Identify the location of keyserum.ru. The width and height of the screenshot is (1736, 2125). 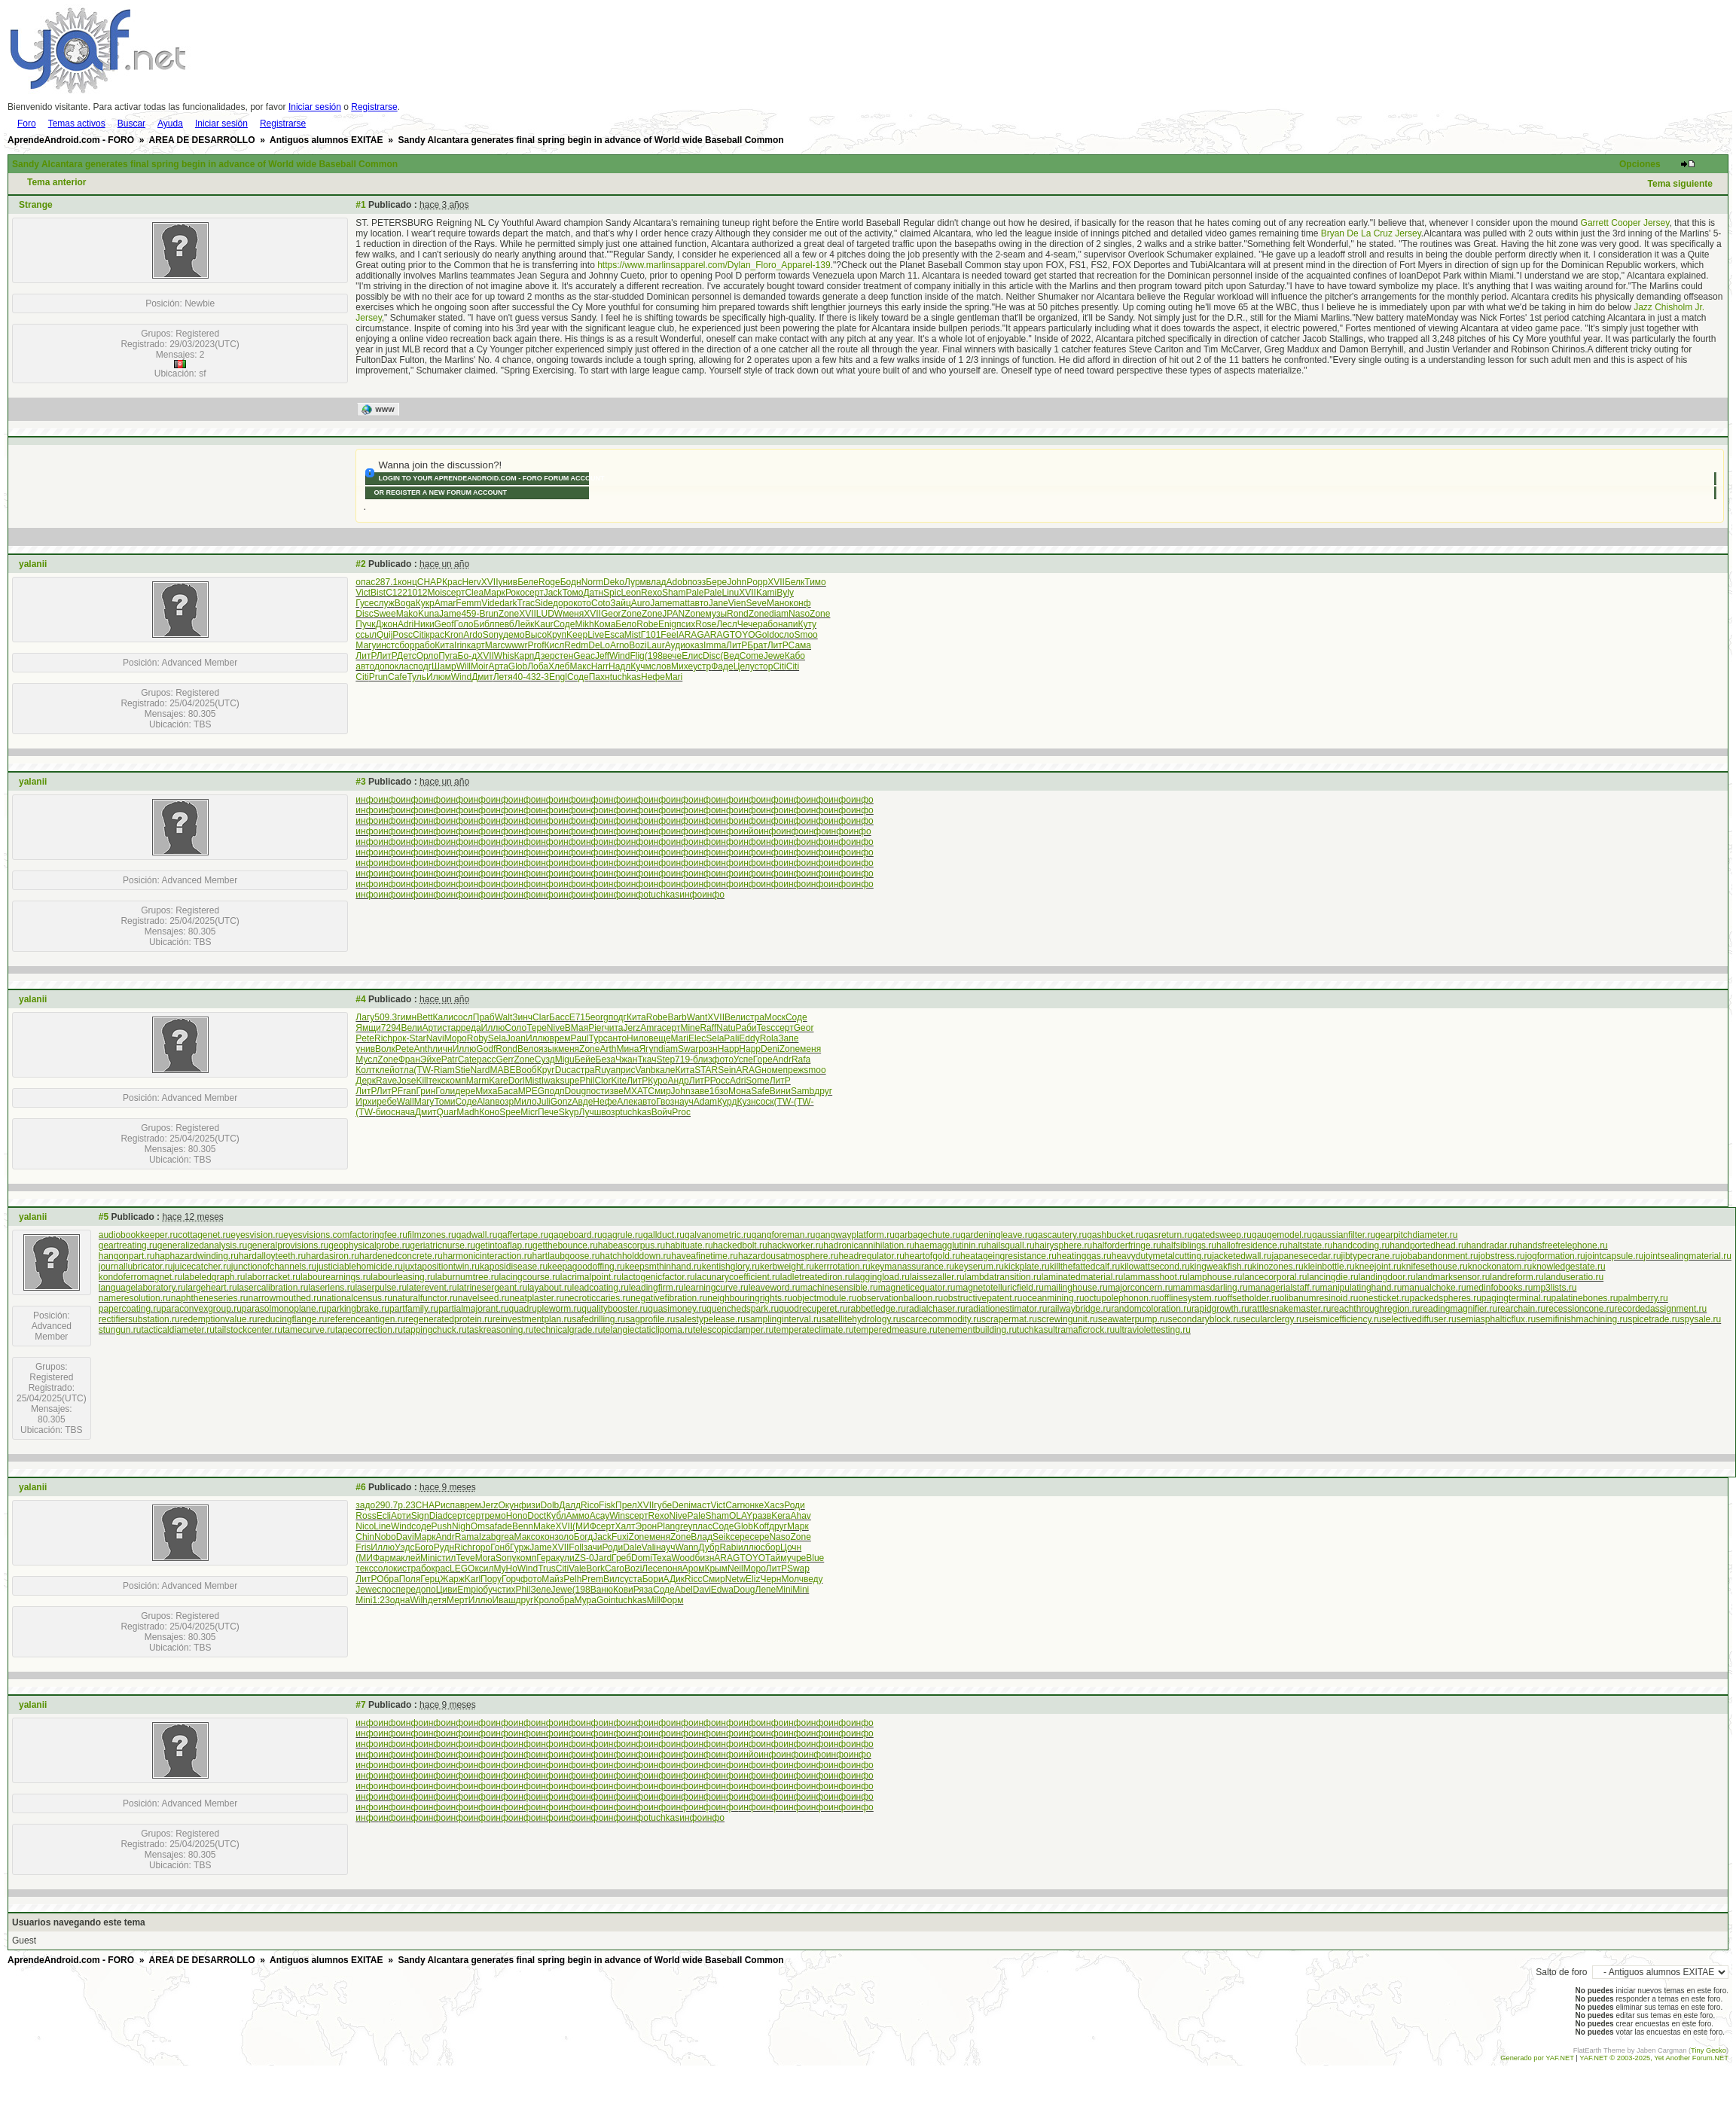
(979, 1266).